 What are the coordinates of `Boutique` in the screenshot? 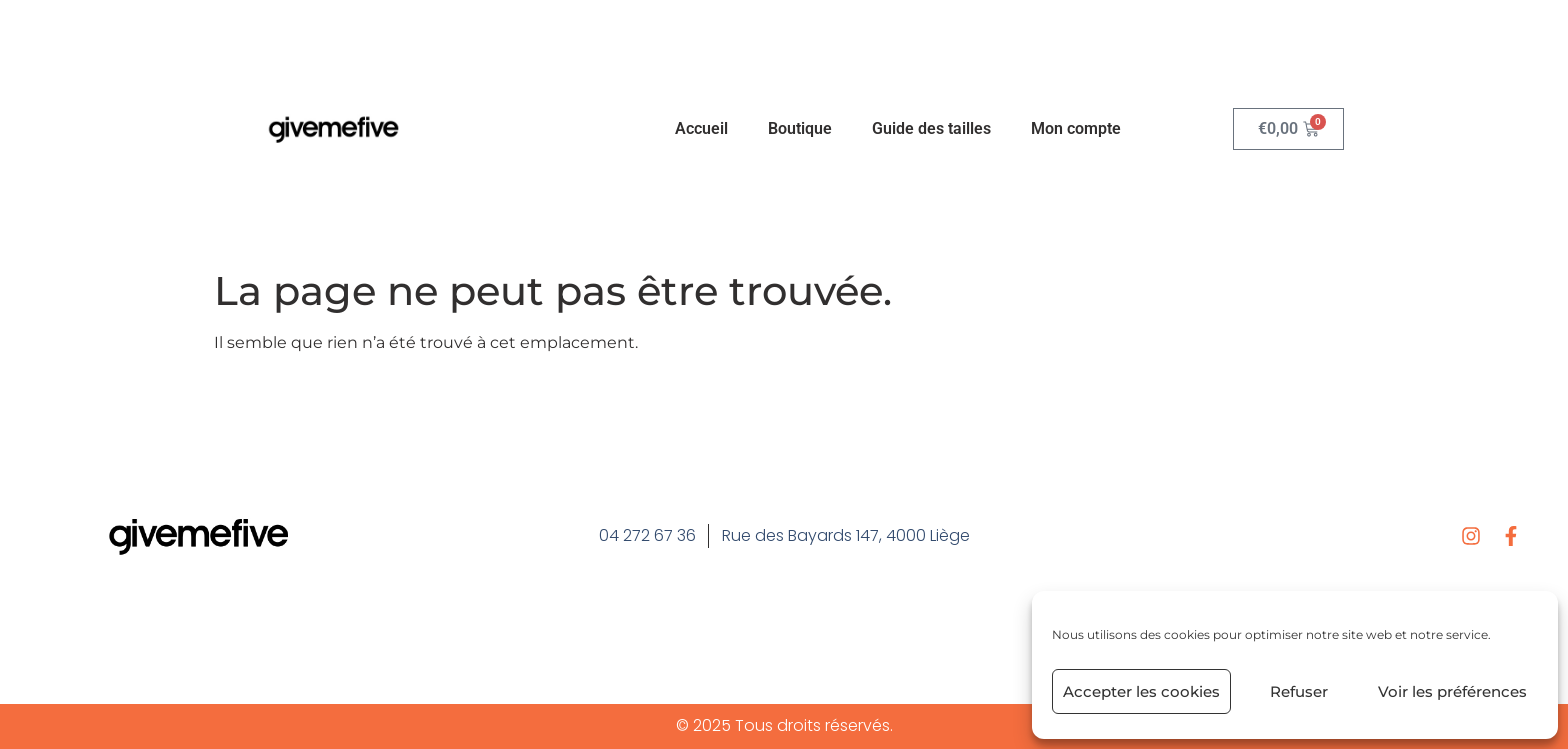 It's located at (800, 128).